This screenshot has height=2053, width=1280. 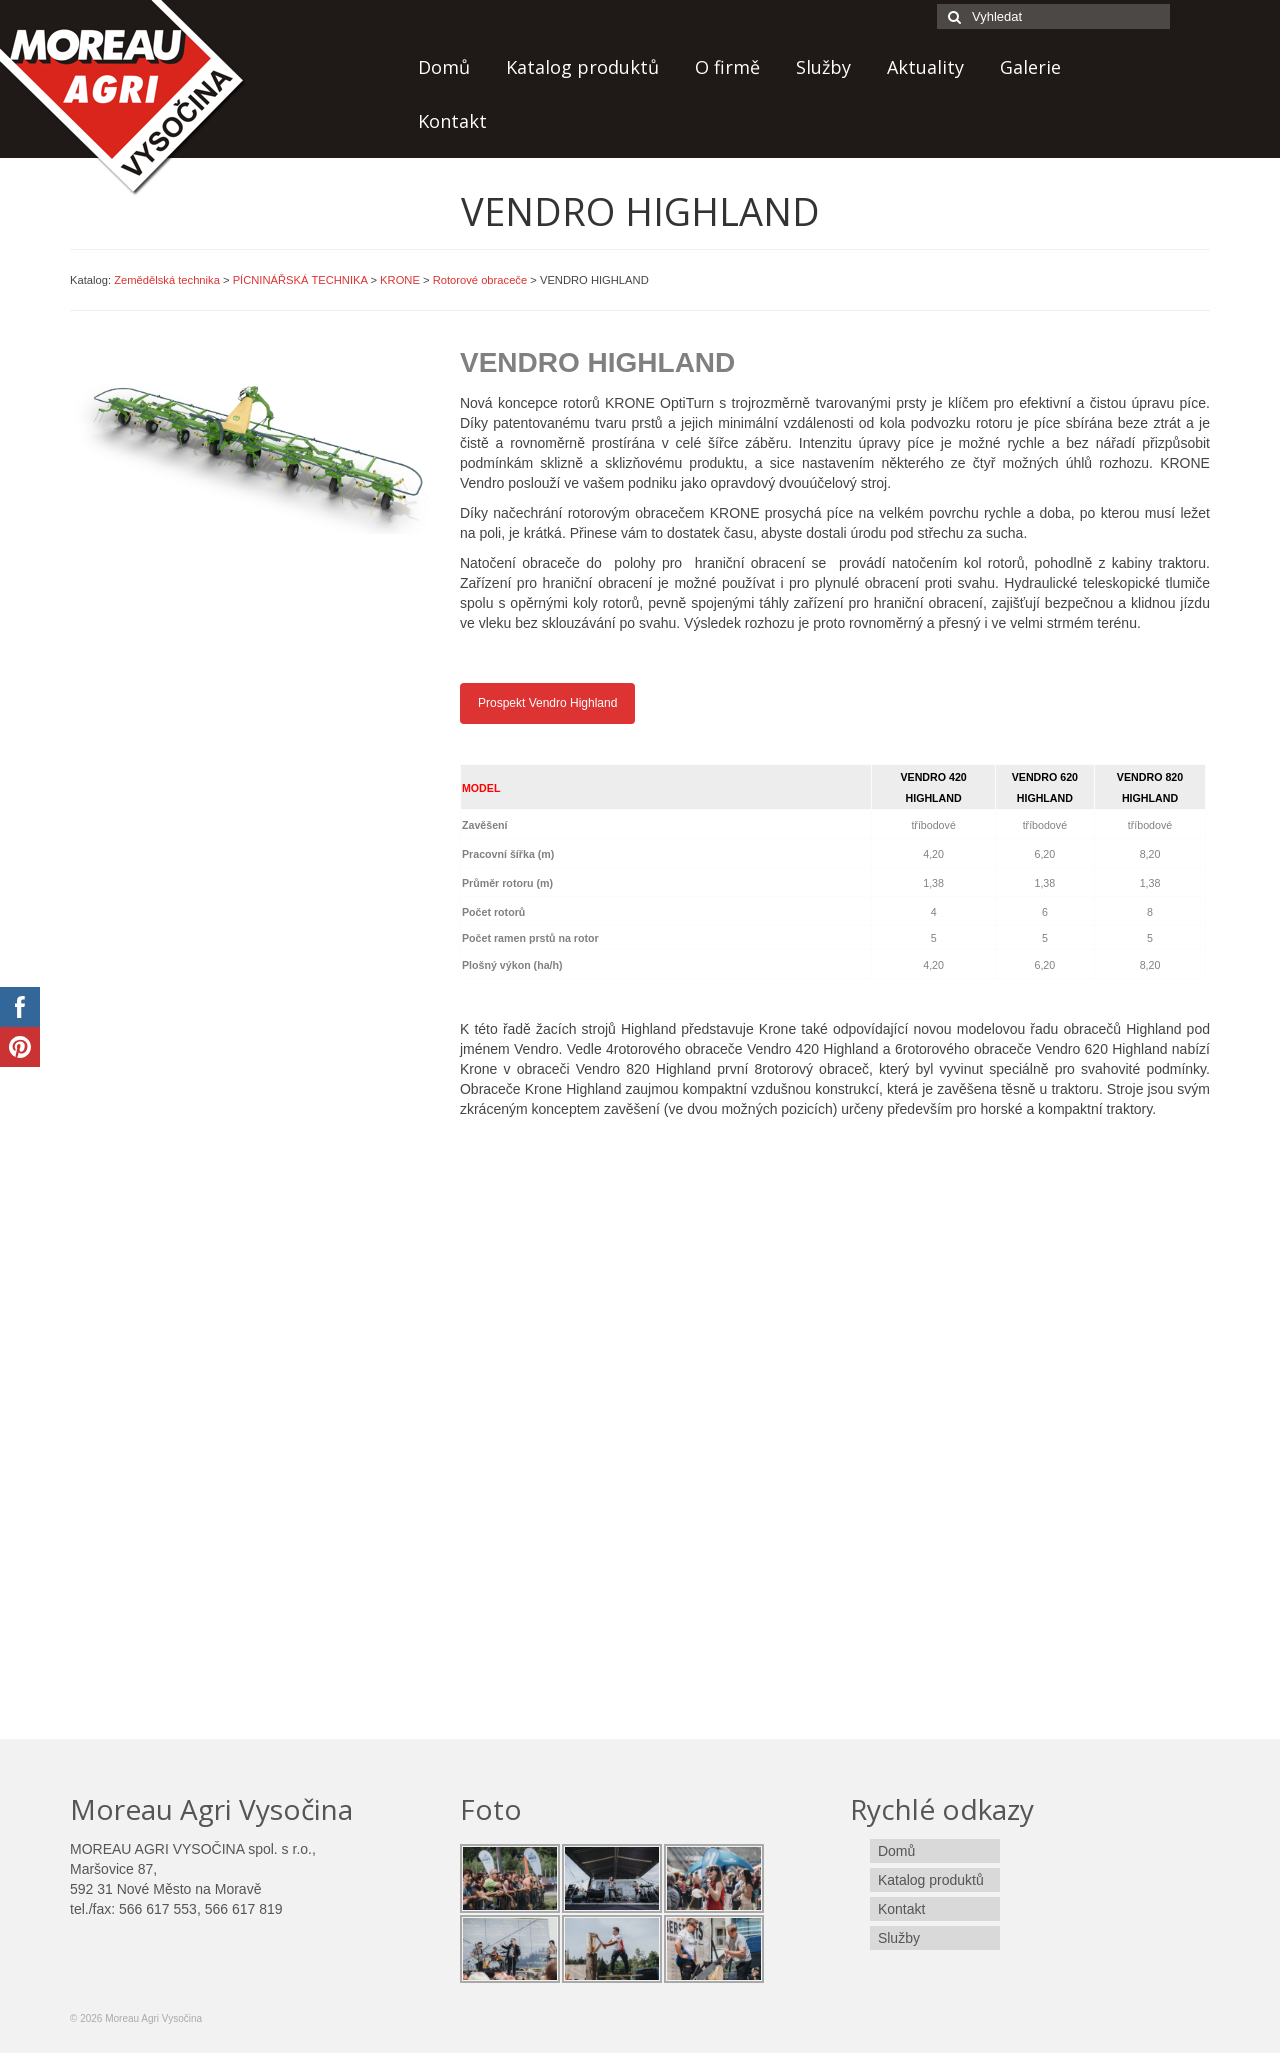 What do you see at coordinates (452, 121) in the screenshot?
I see `Kontakt` at bounding box center [452, 121].